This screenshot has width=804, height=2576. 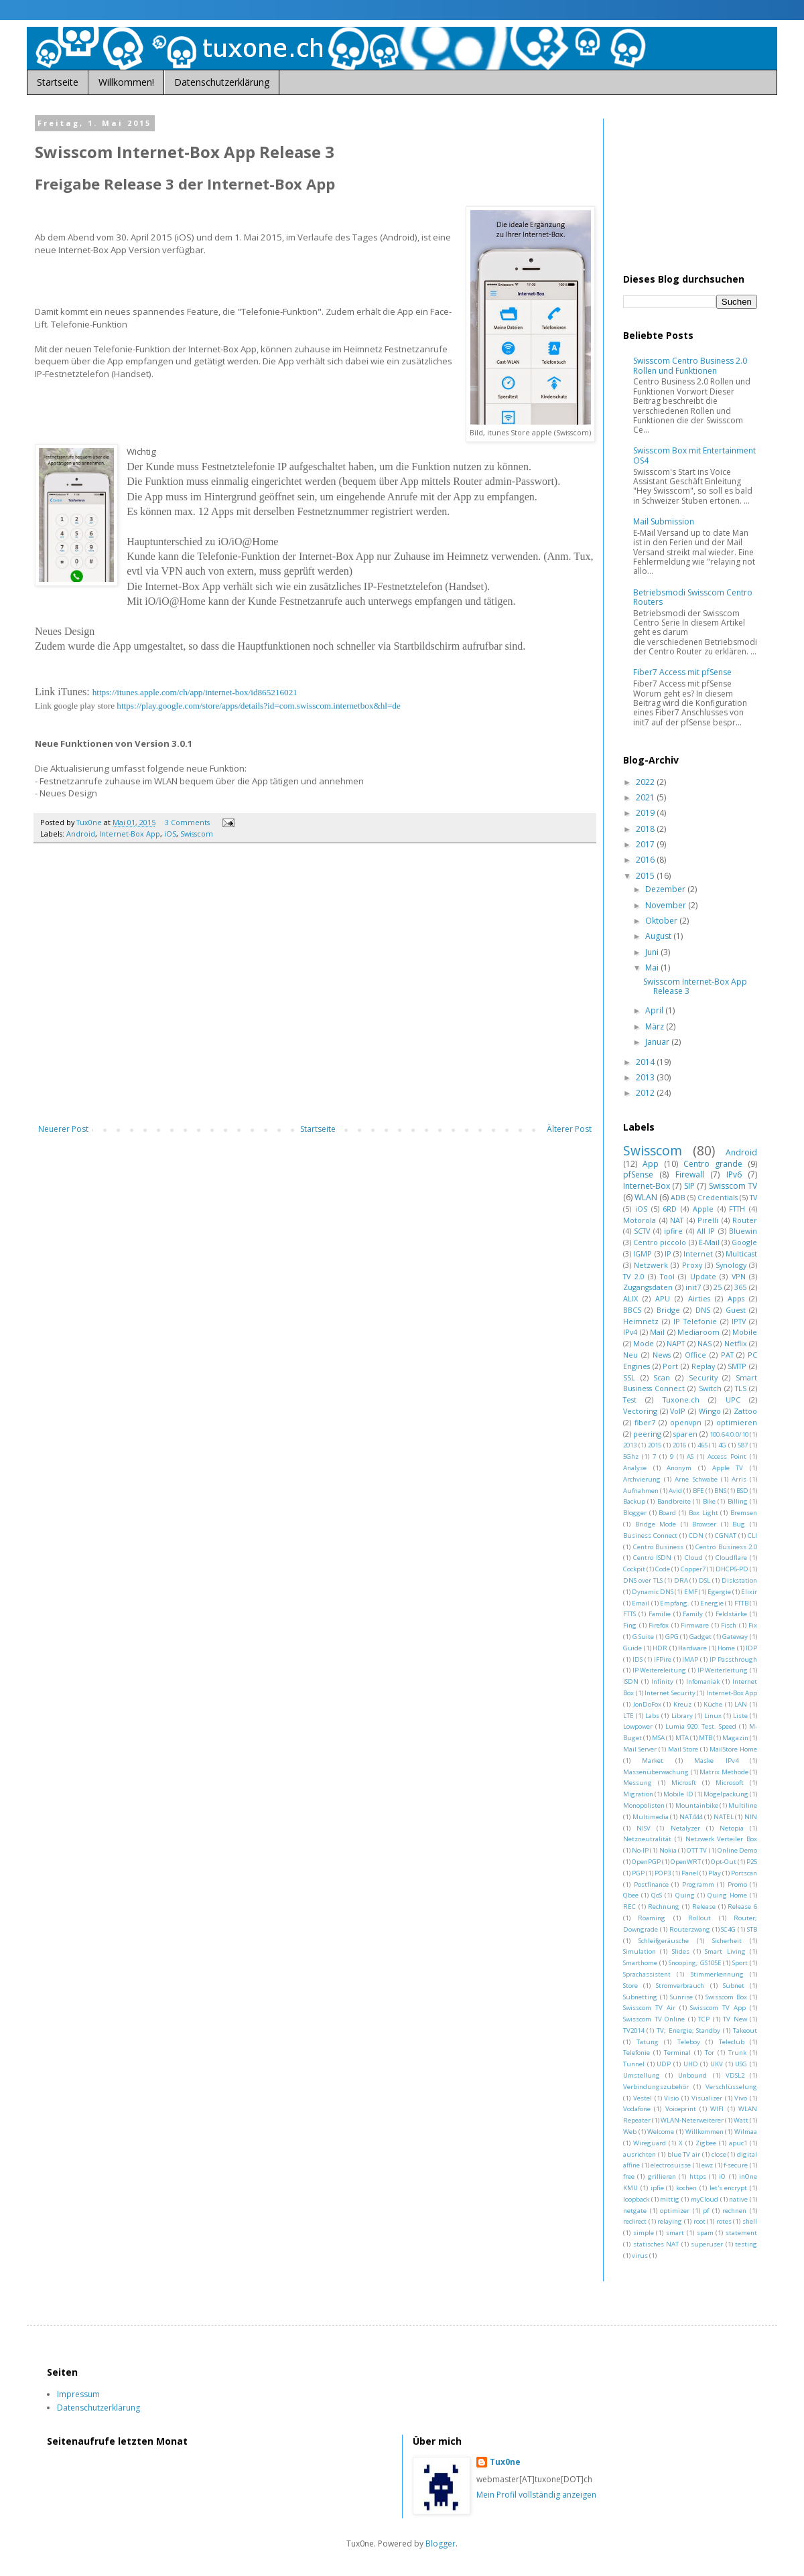 I want to click on Mobile, so click(x=744, y=1332).